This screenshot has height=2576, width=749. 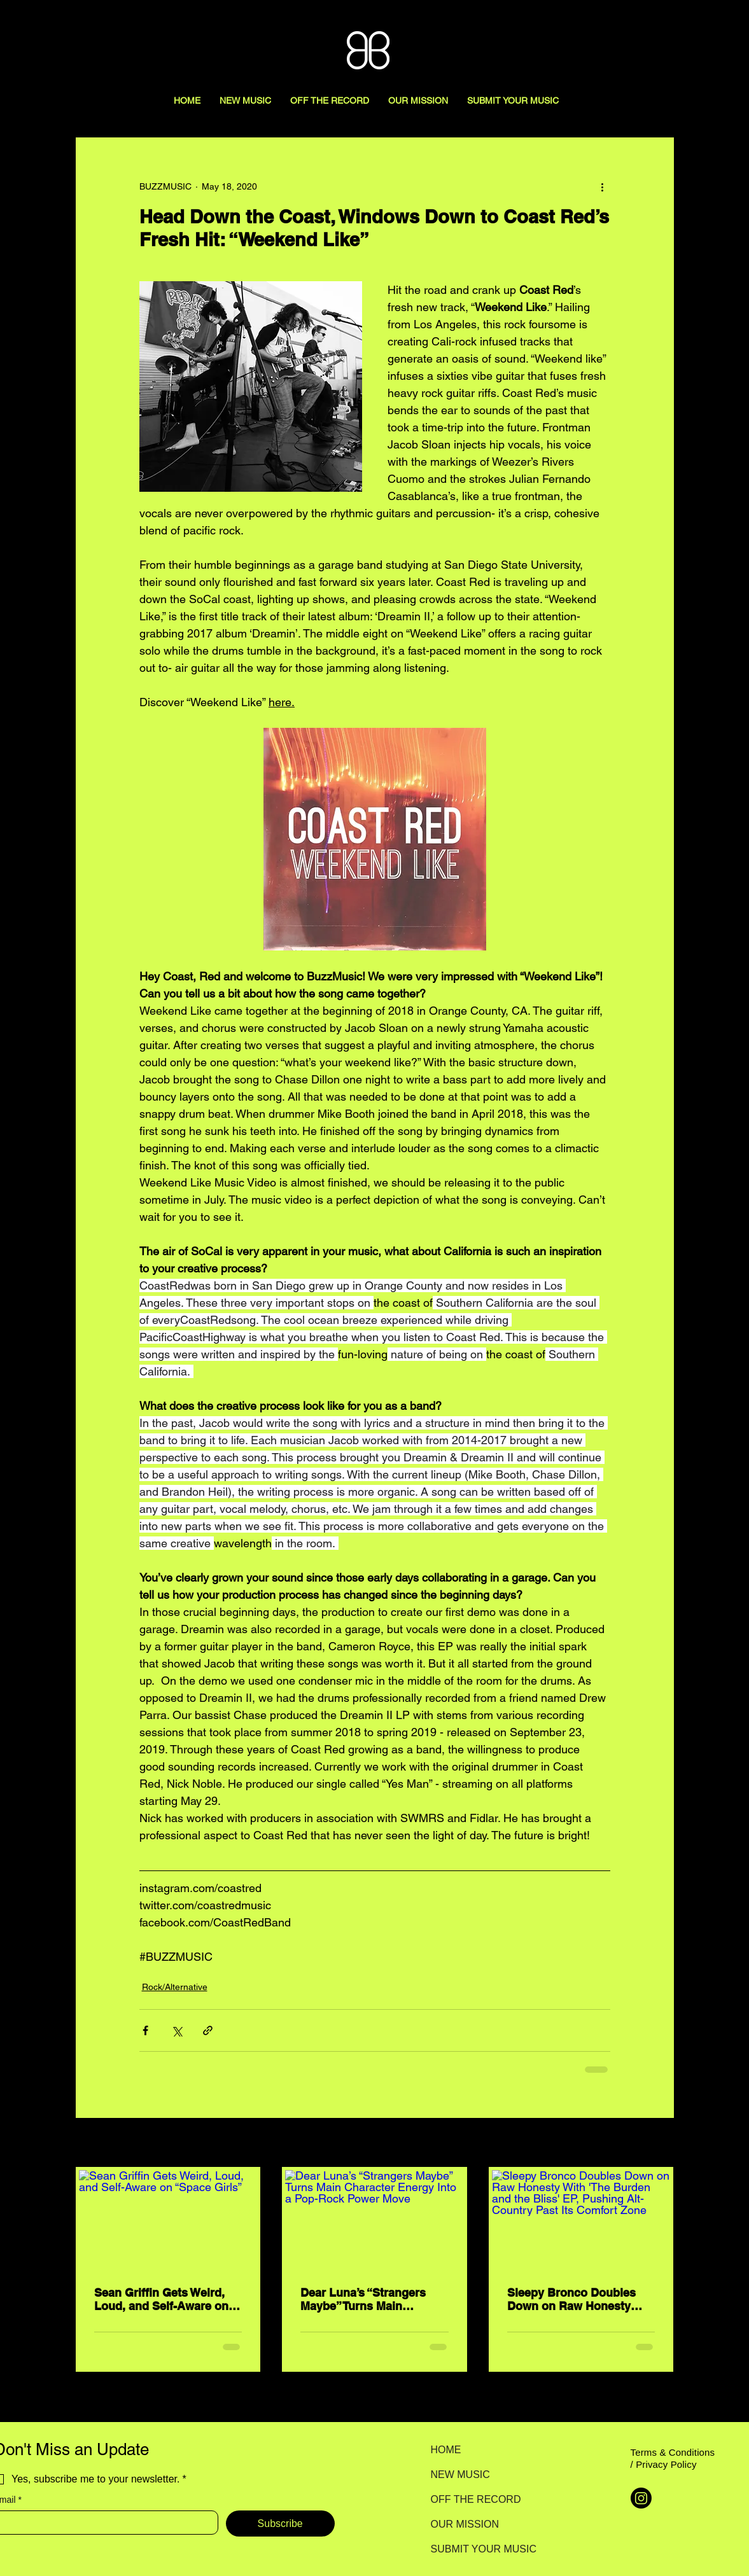 I want to click on NEW MUSIC, so click(x=460, y=2474).